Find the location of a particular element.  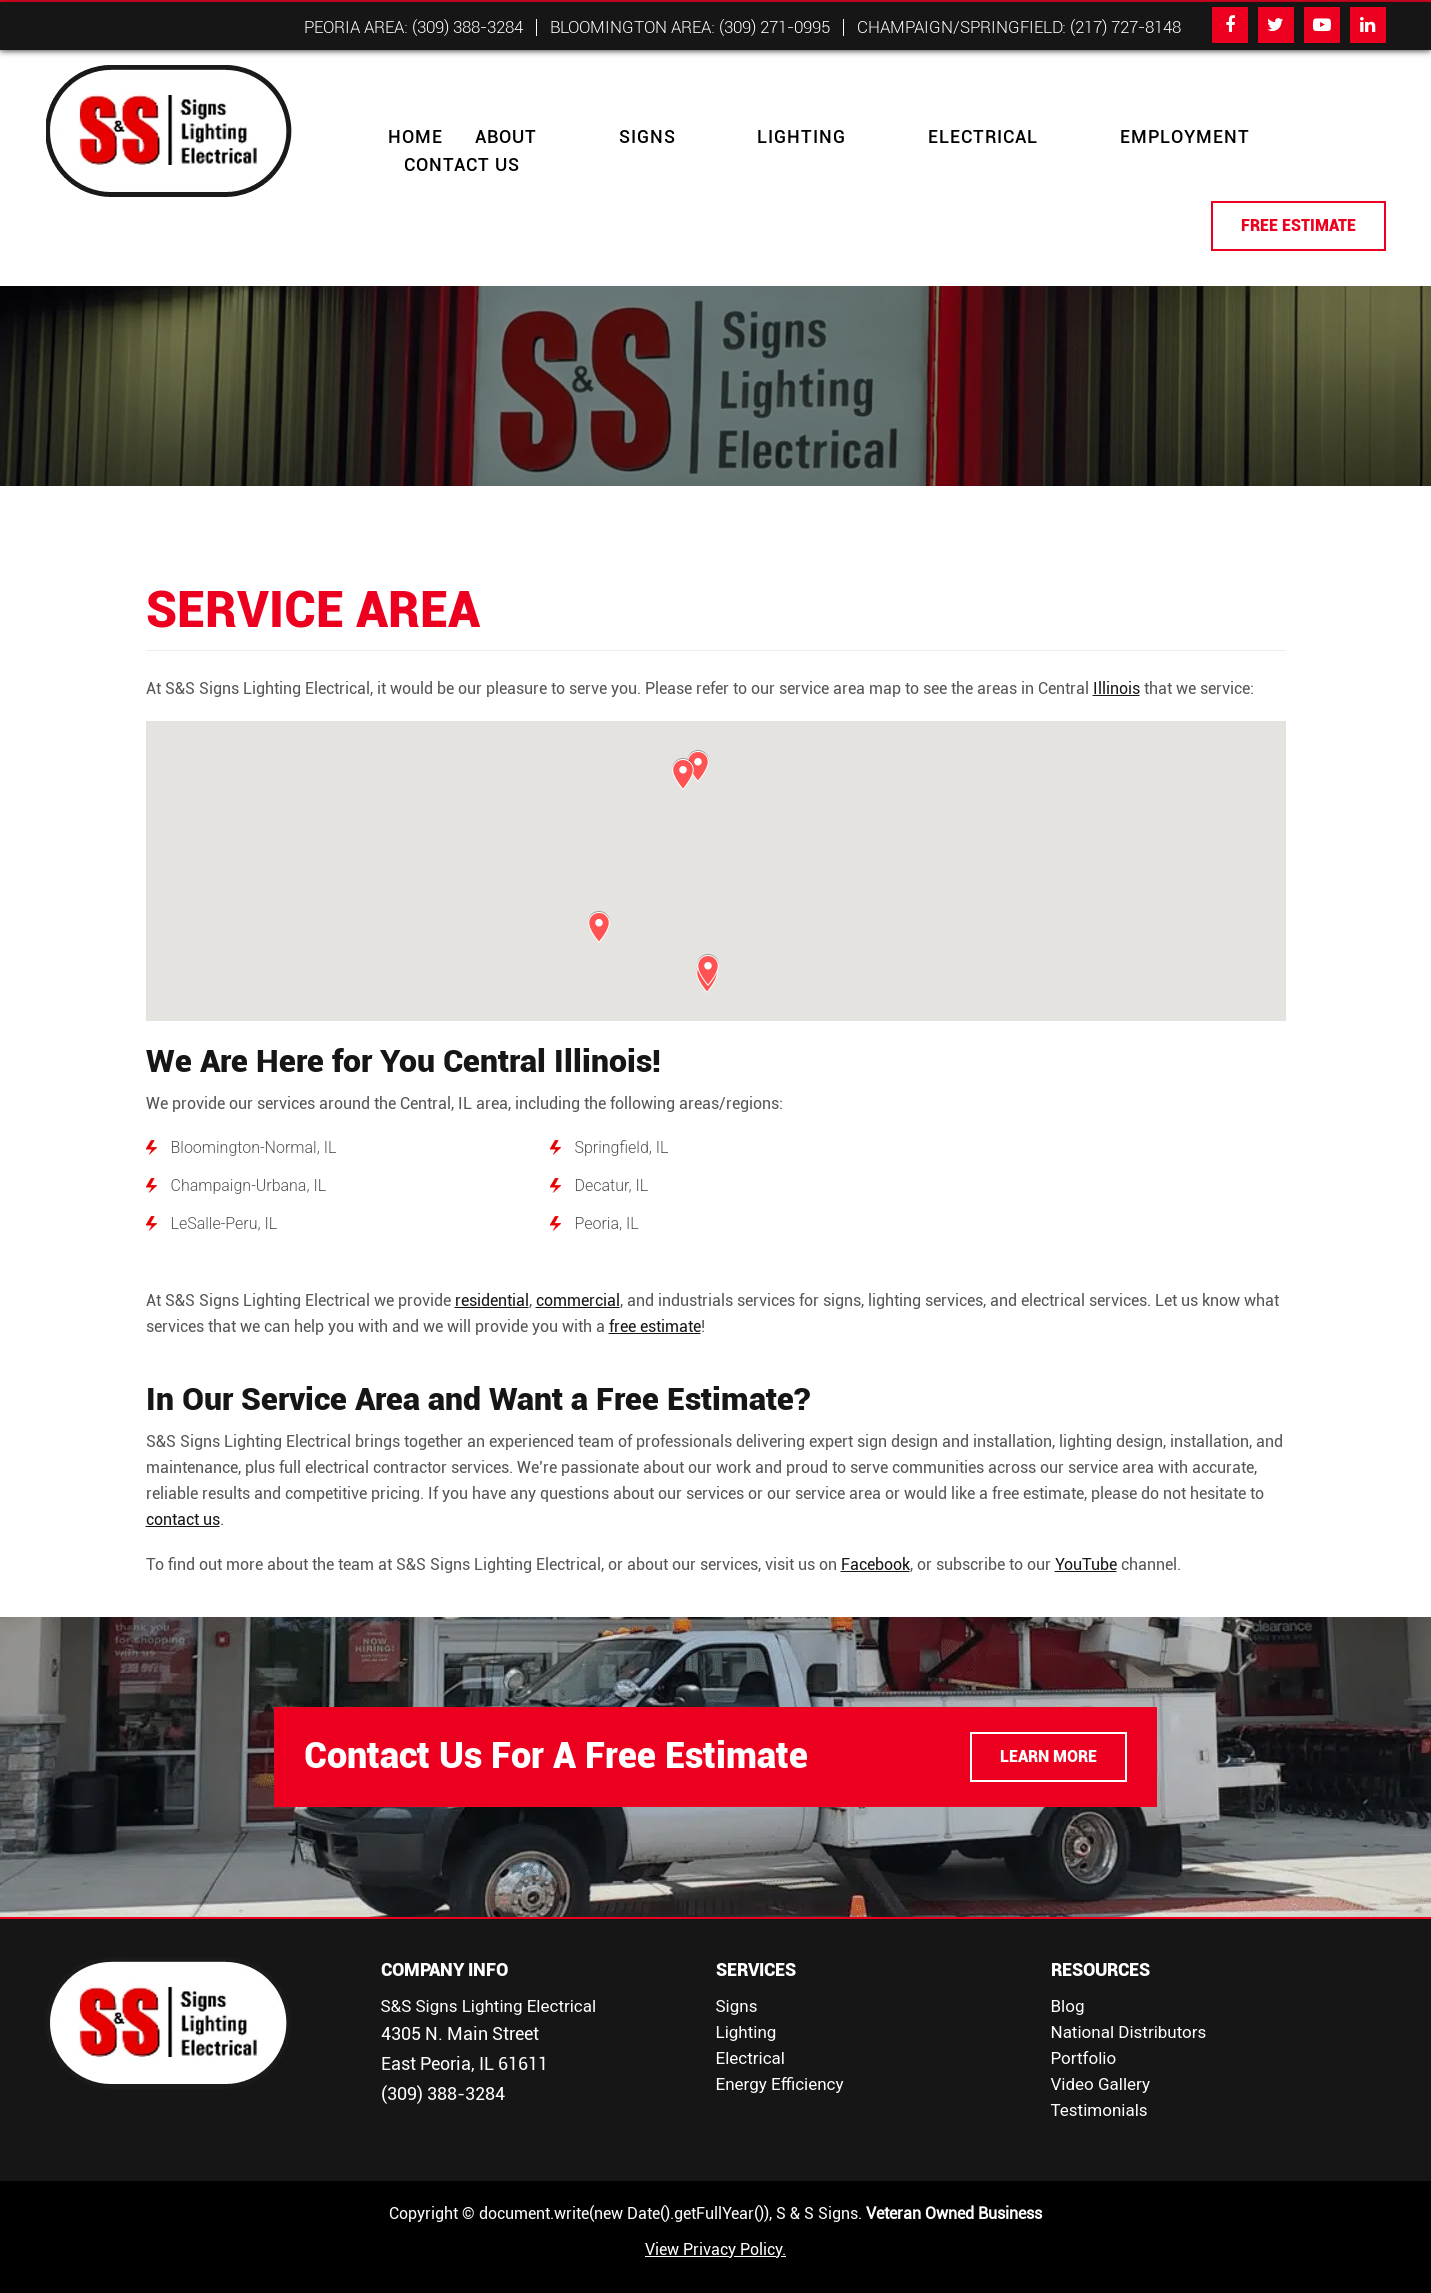

Peoria Area: (309) 388-3284 is located at coordinates (413, 27).